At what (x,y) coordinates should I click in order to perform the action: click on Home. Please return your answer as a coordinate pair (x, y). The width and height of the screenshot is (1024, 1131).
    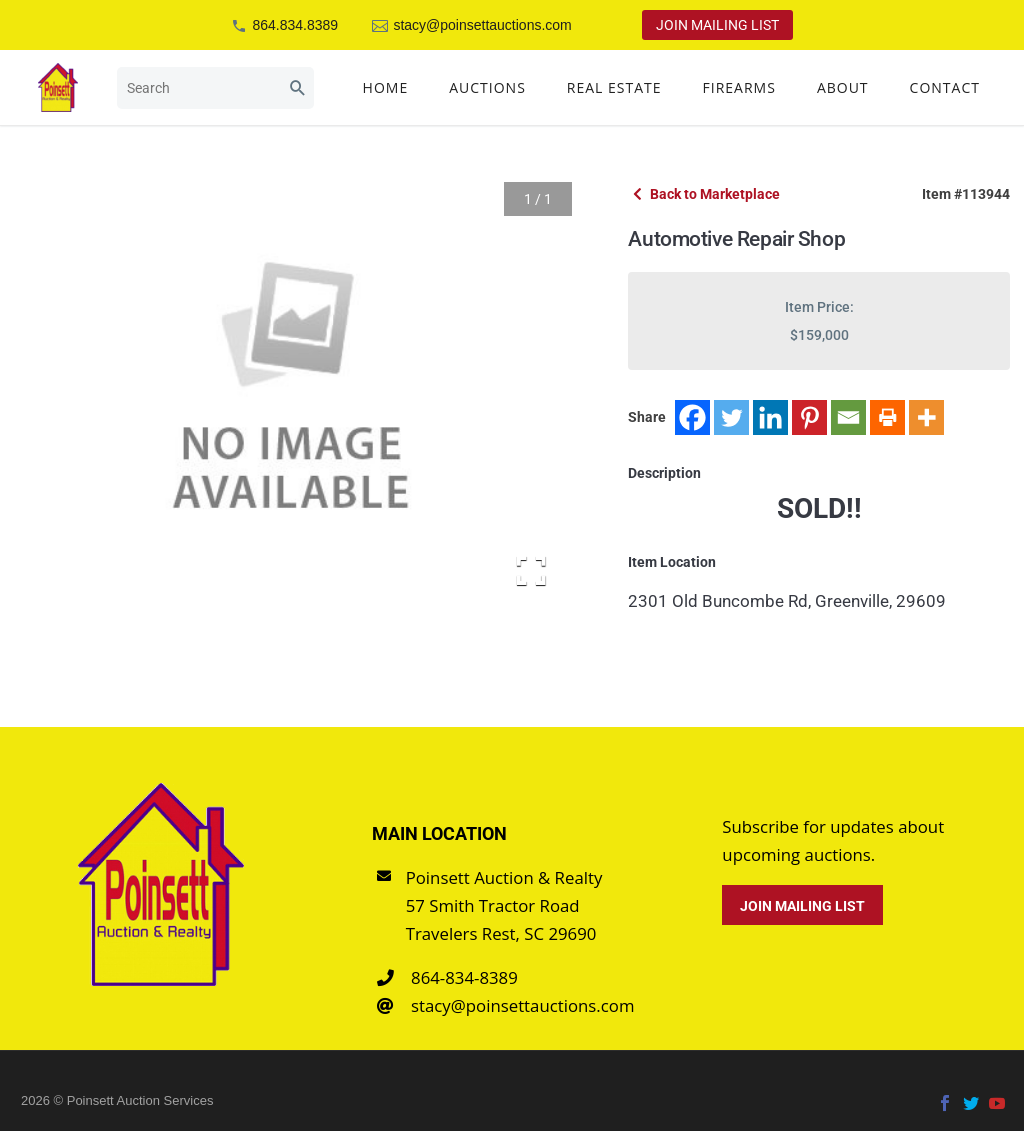
    Looking at the image, I should click on (386, 87).